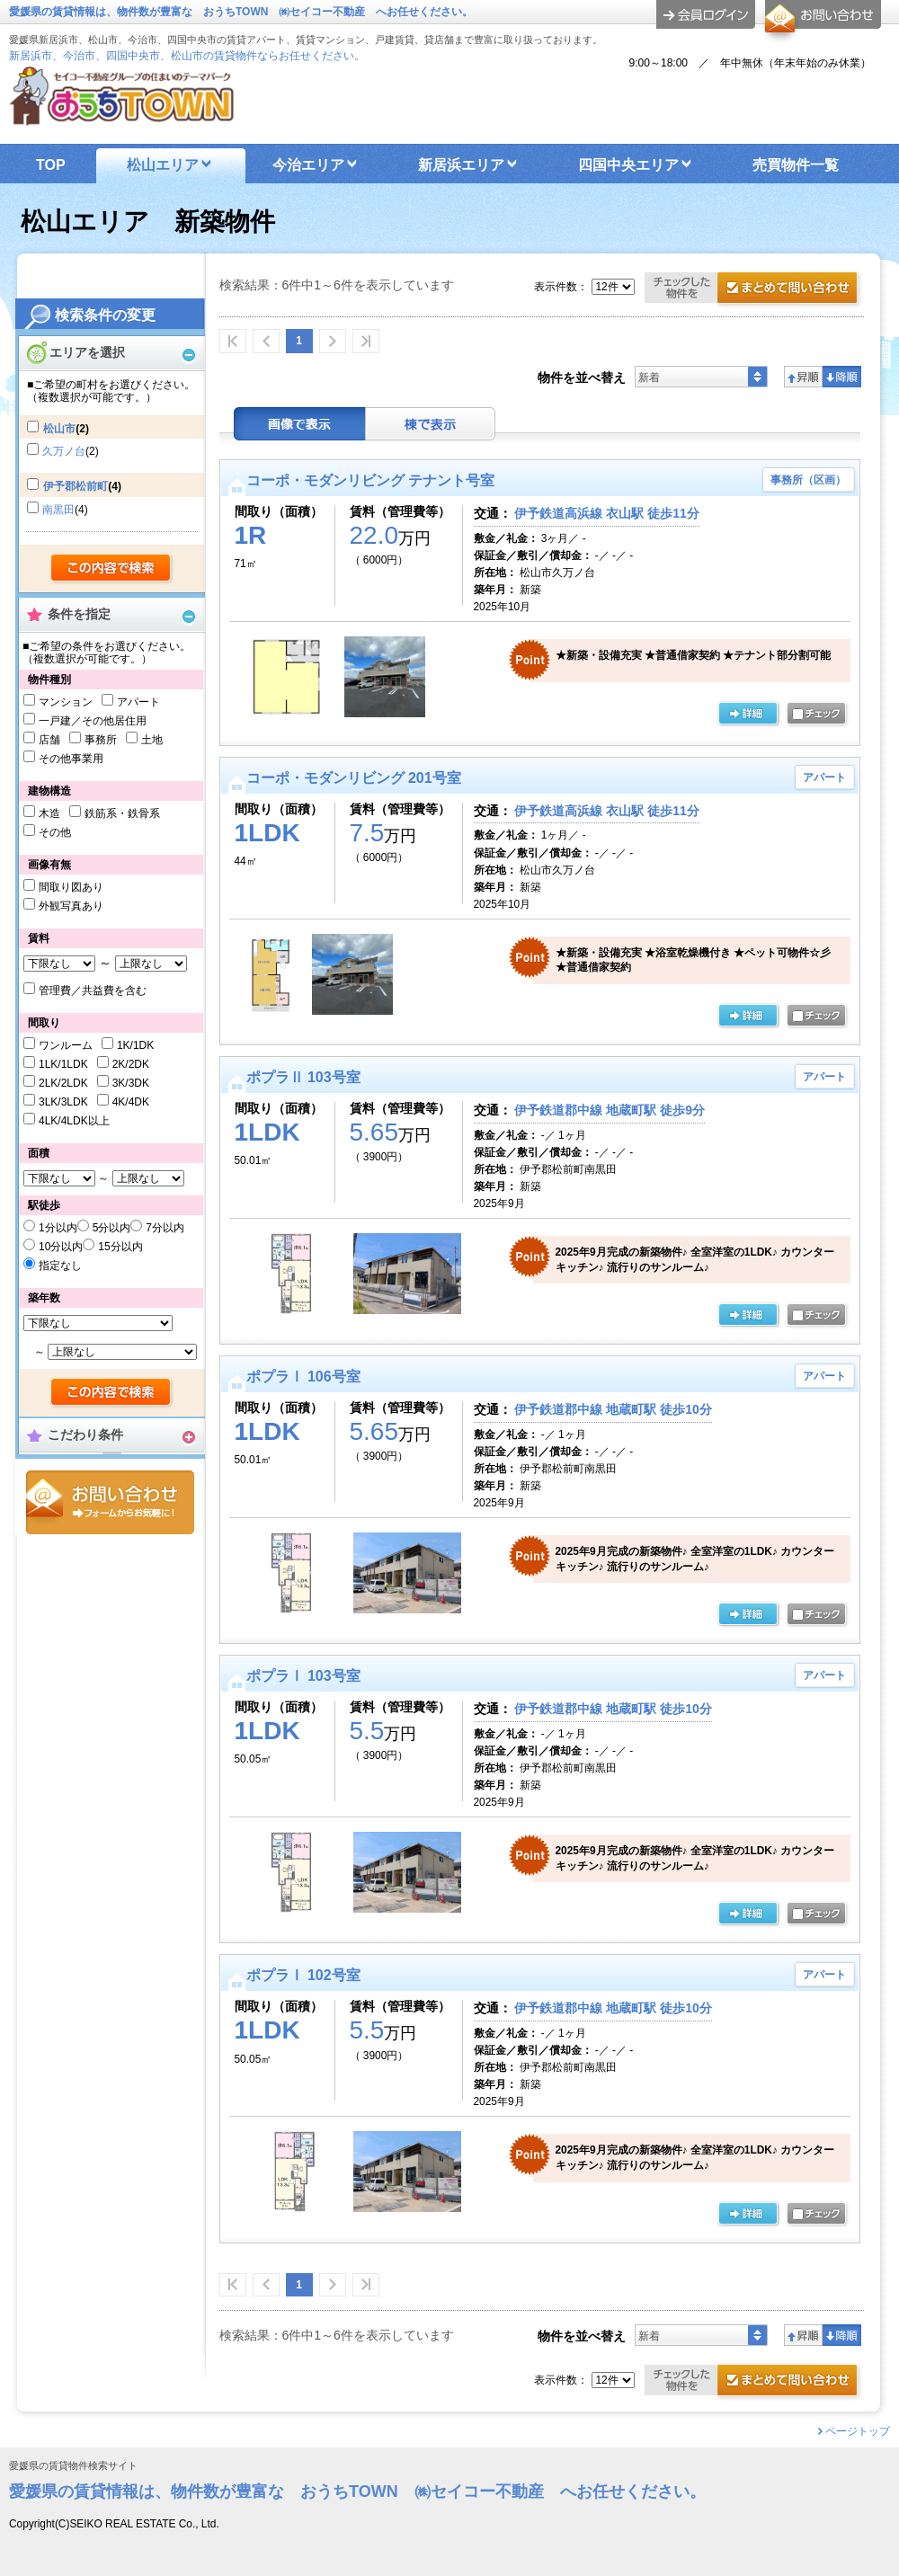 Image resolution: width=899 pixels, height=2576 pixels. Describe the element at coordinates (130, 1102) in the screenshot. I see `4K/4DK` at that location.